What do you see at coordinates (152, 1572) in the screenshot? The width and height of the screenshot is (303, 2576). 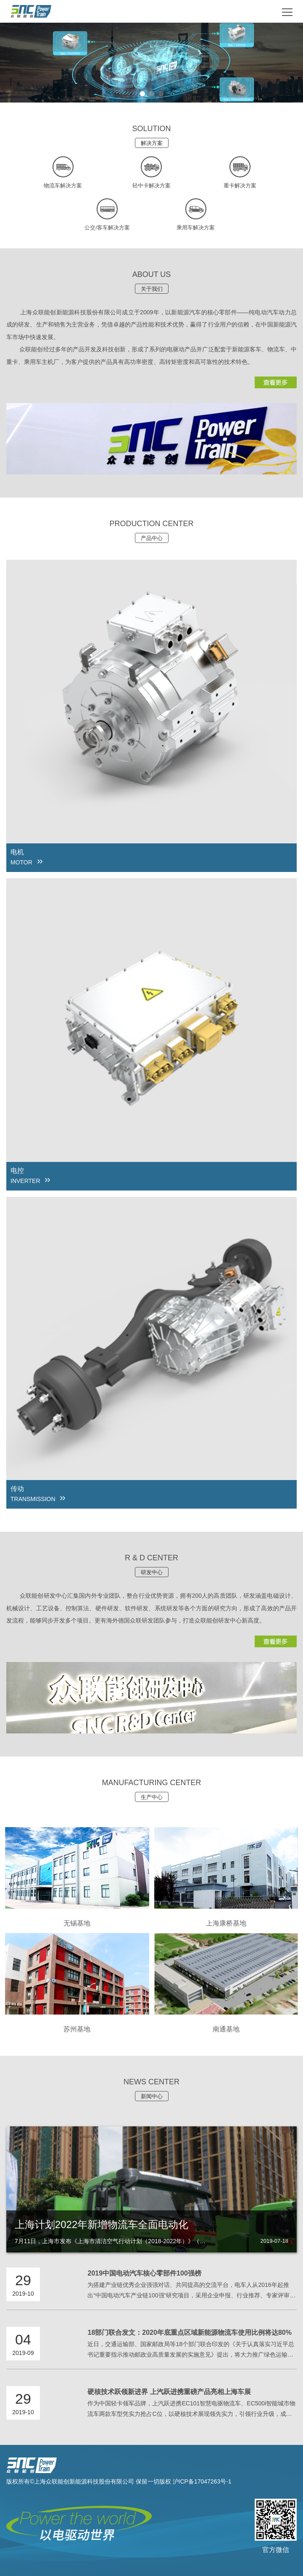 I see `研发中心` at bounding box center [152, 1572].